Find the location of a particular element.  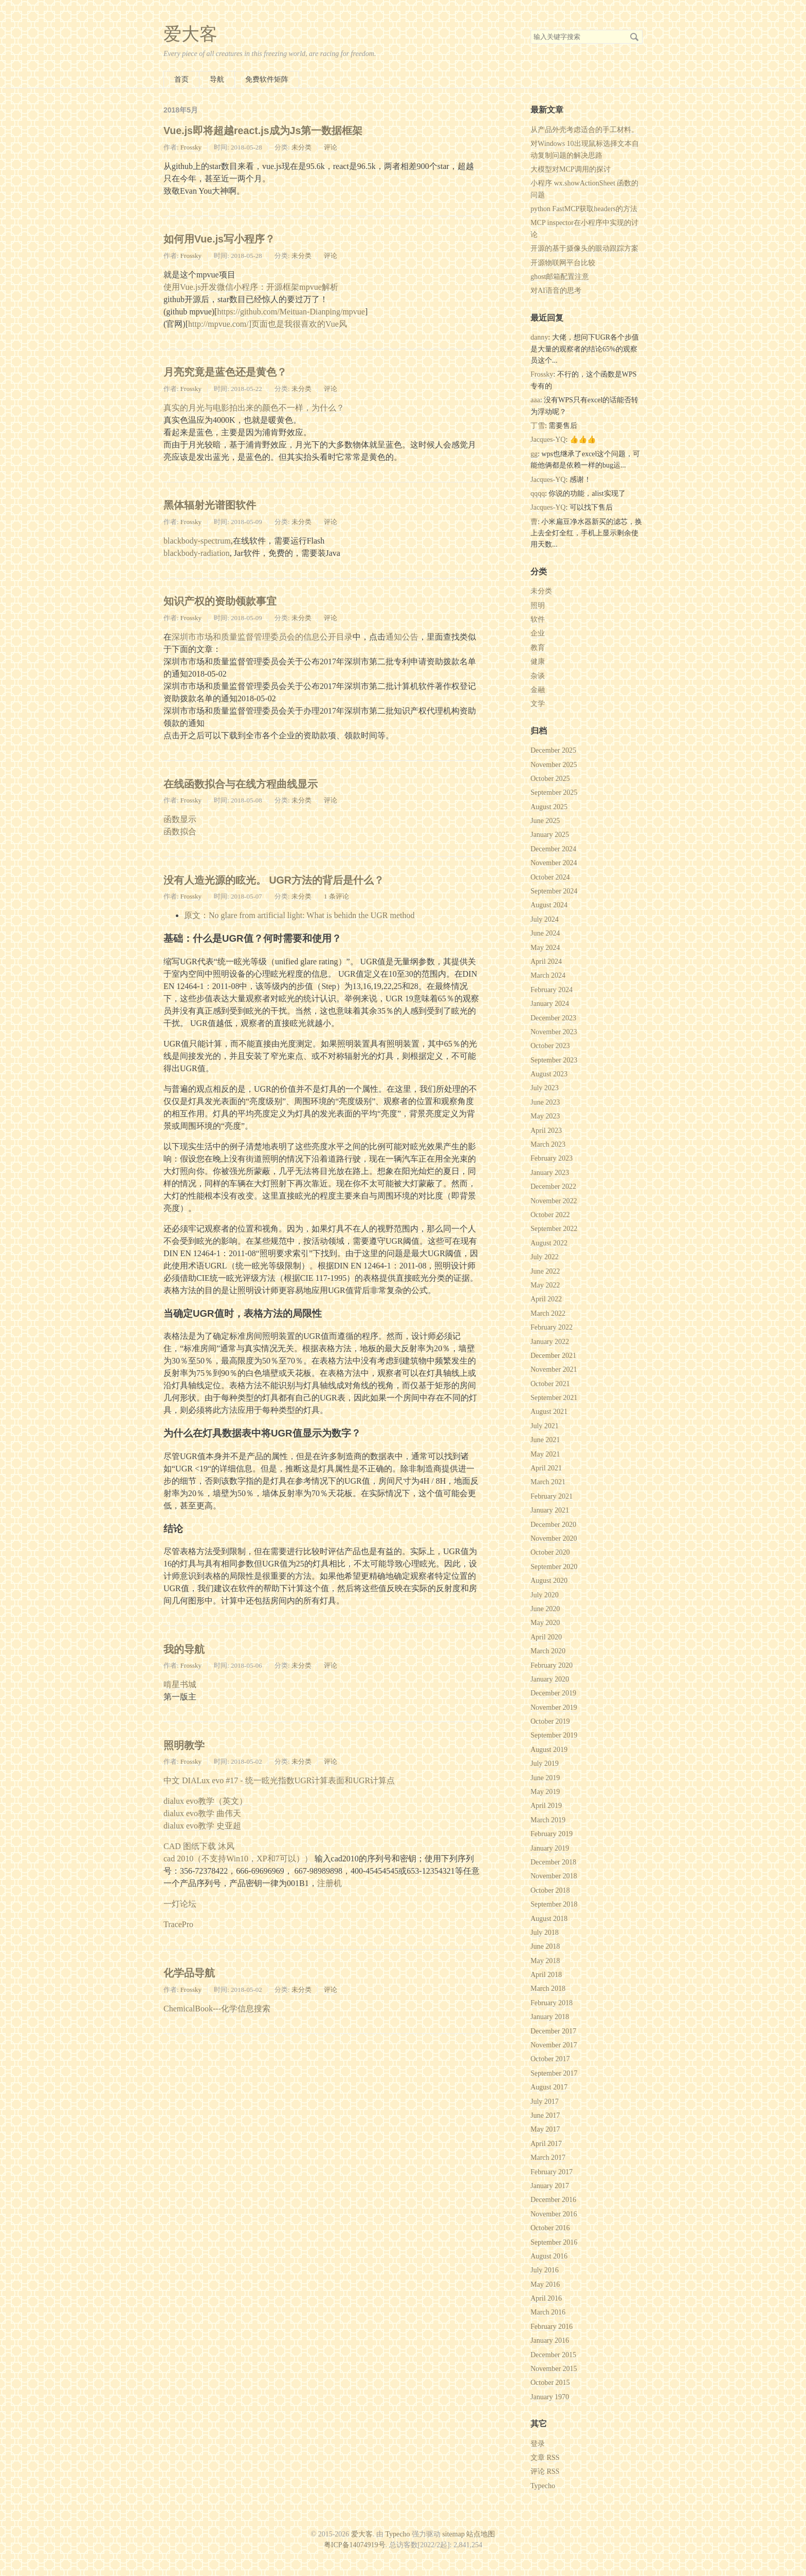

August 2019 is located at coordinates (548, 1749).